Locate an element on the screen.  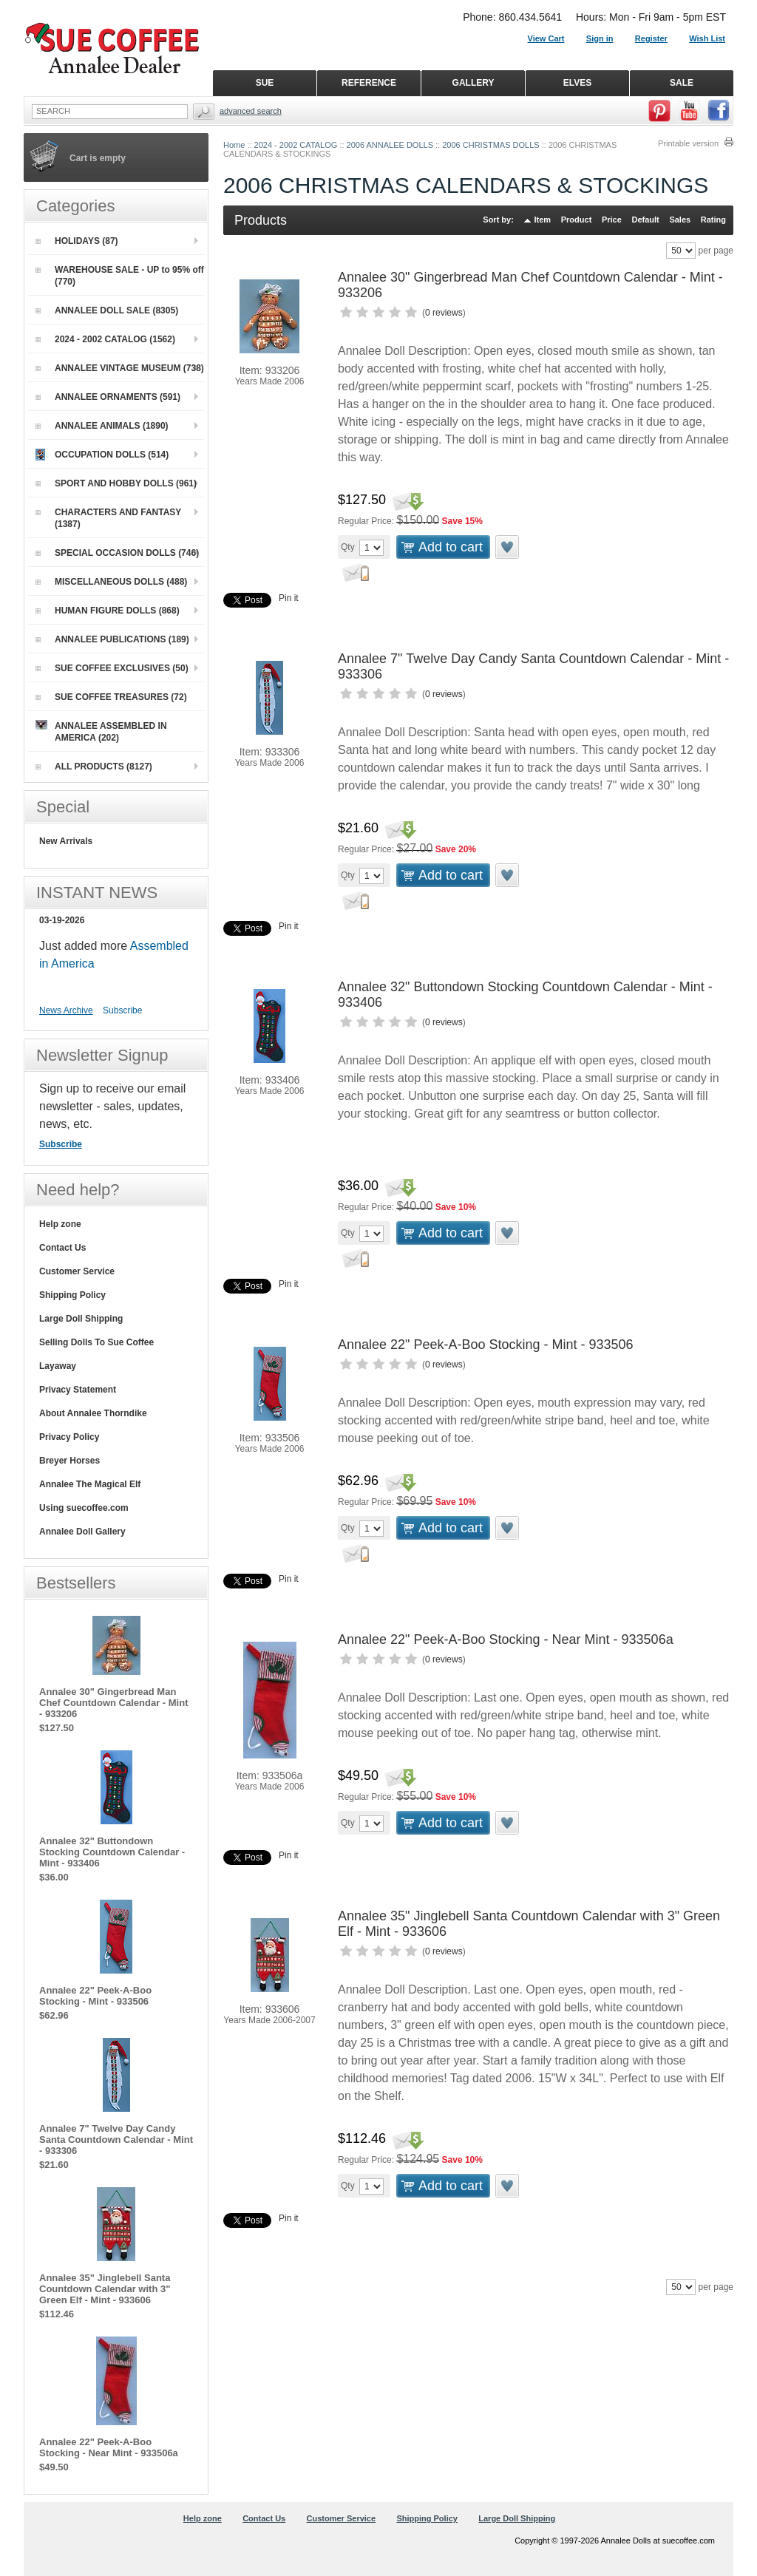
Layaway is located at coordinates (57, 1366).